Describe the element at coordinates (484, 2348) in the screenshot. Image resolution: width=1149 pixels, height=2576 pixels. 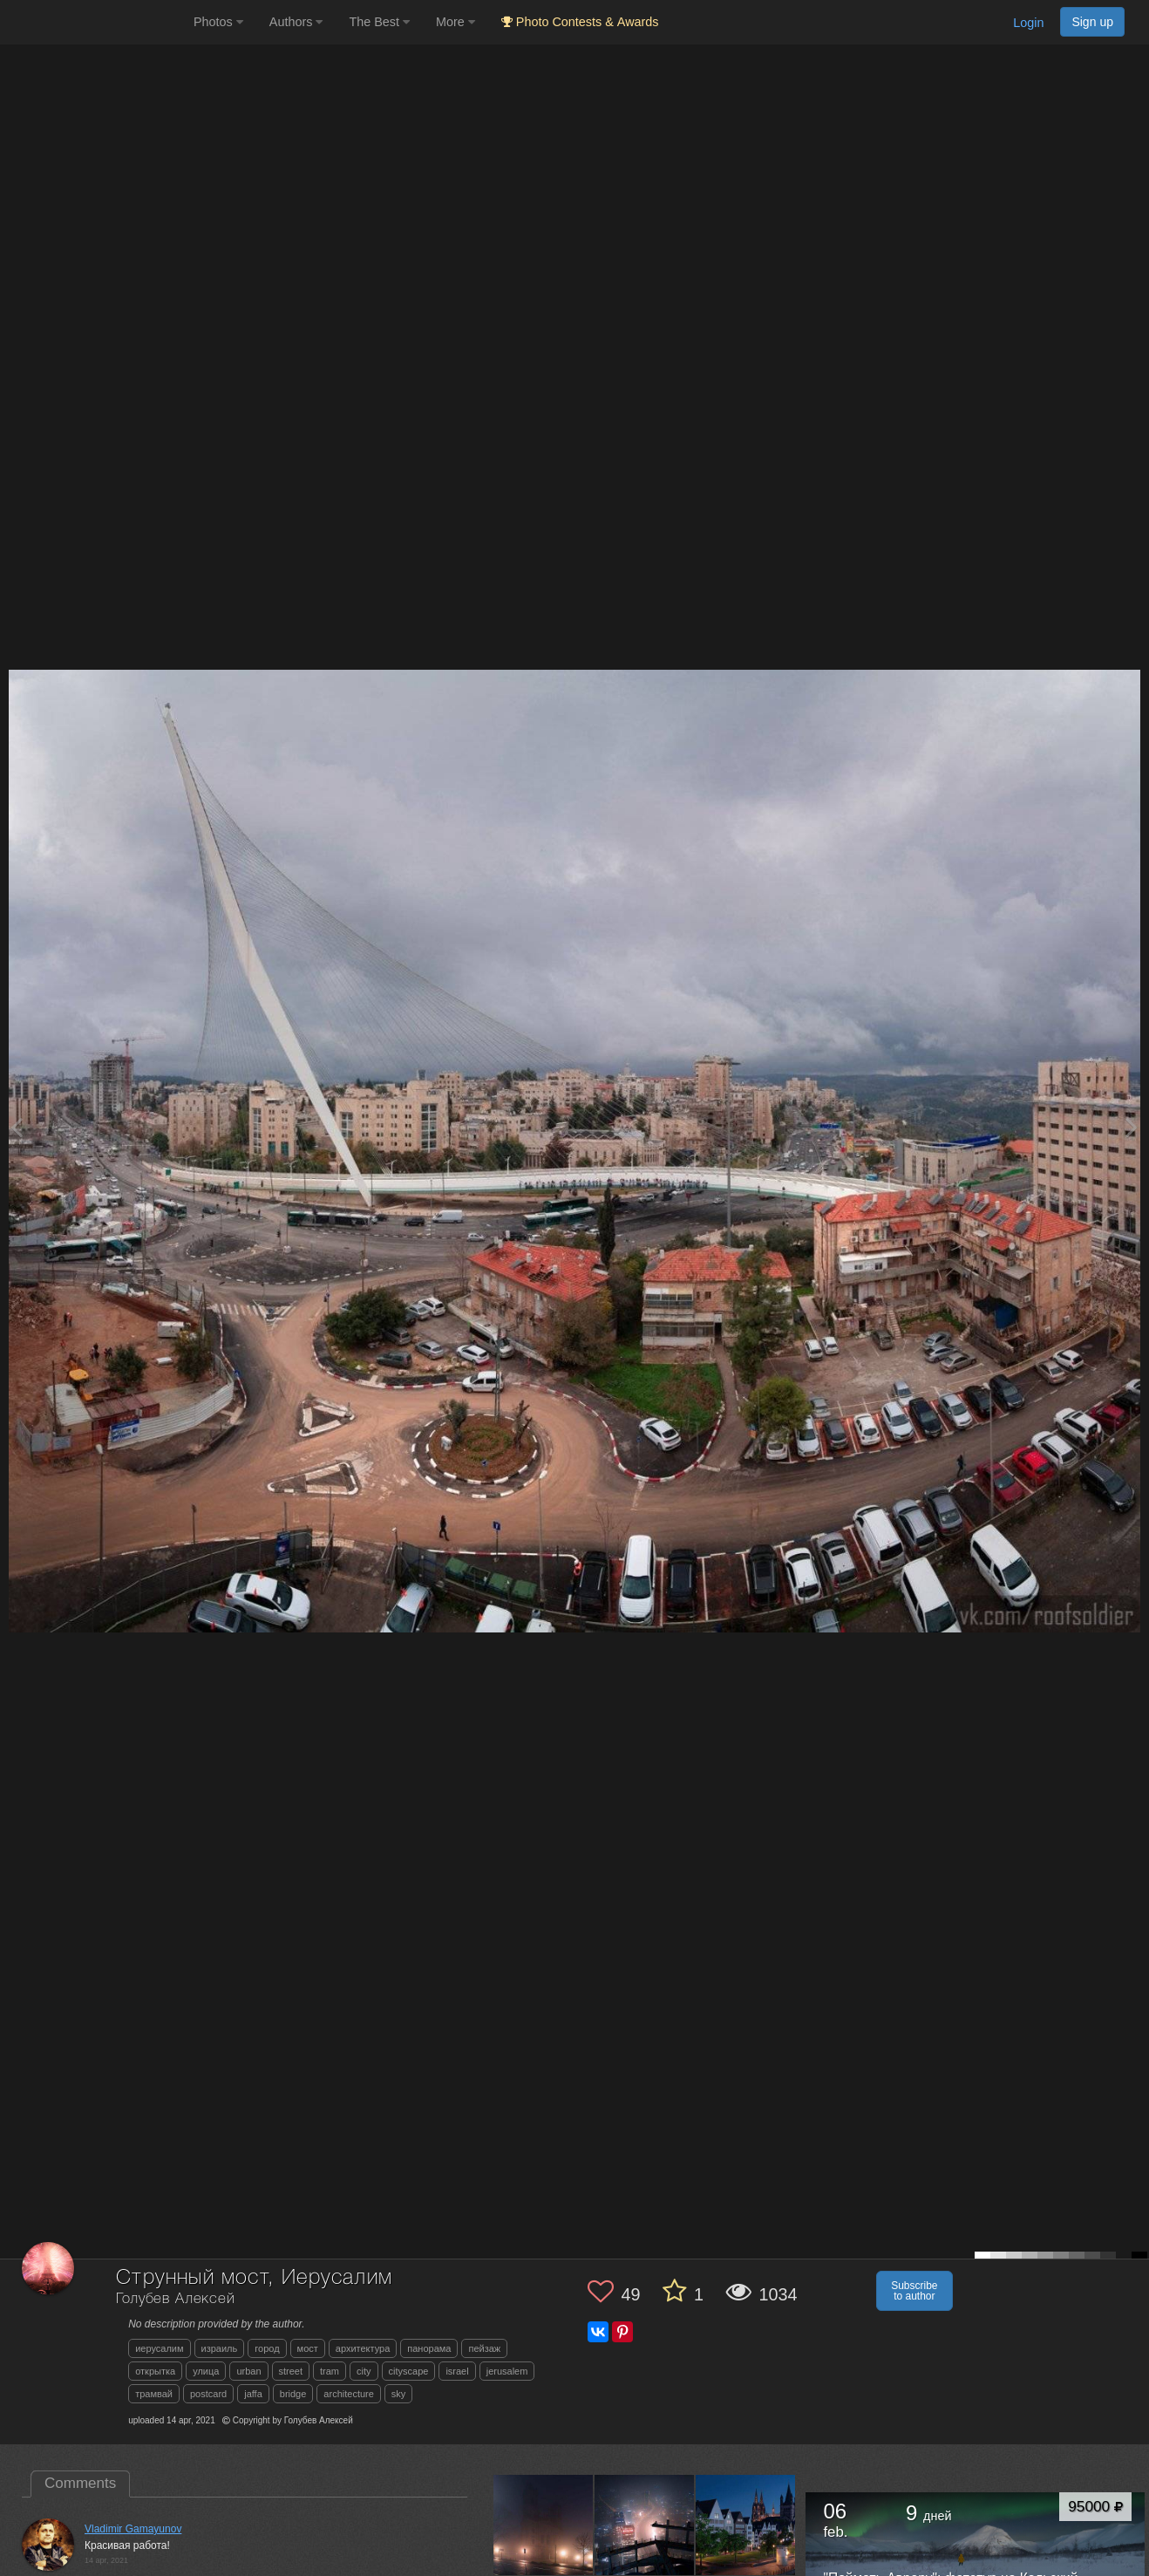
I see `пейзаж` at that location.